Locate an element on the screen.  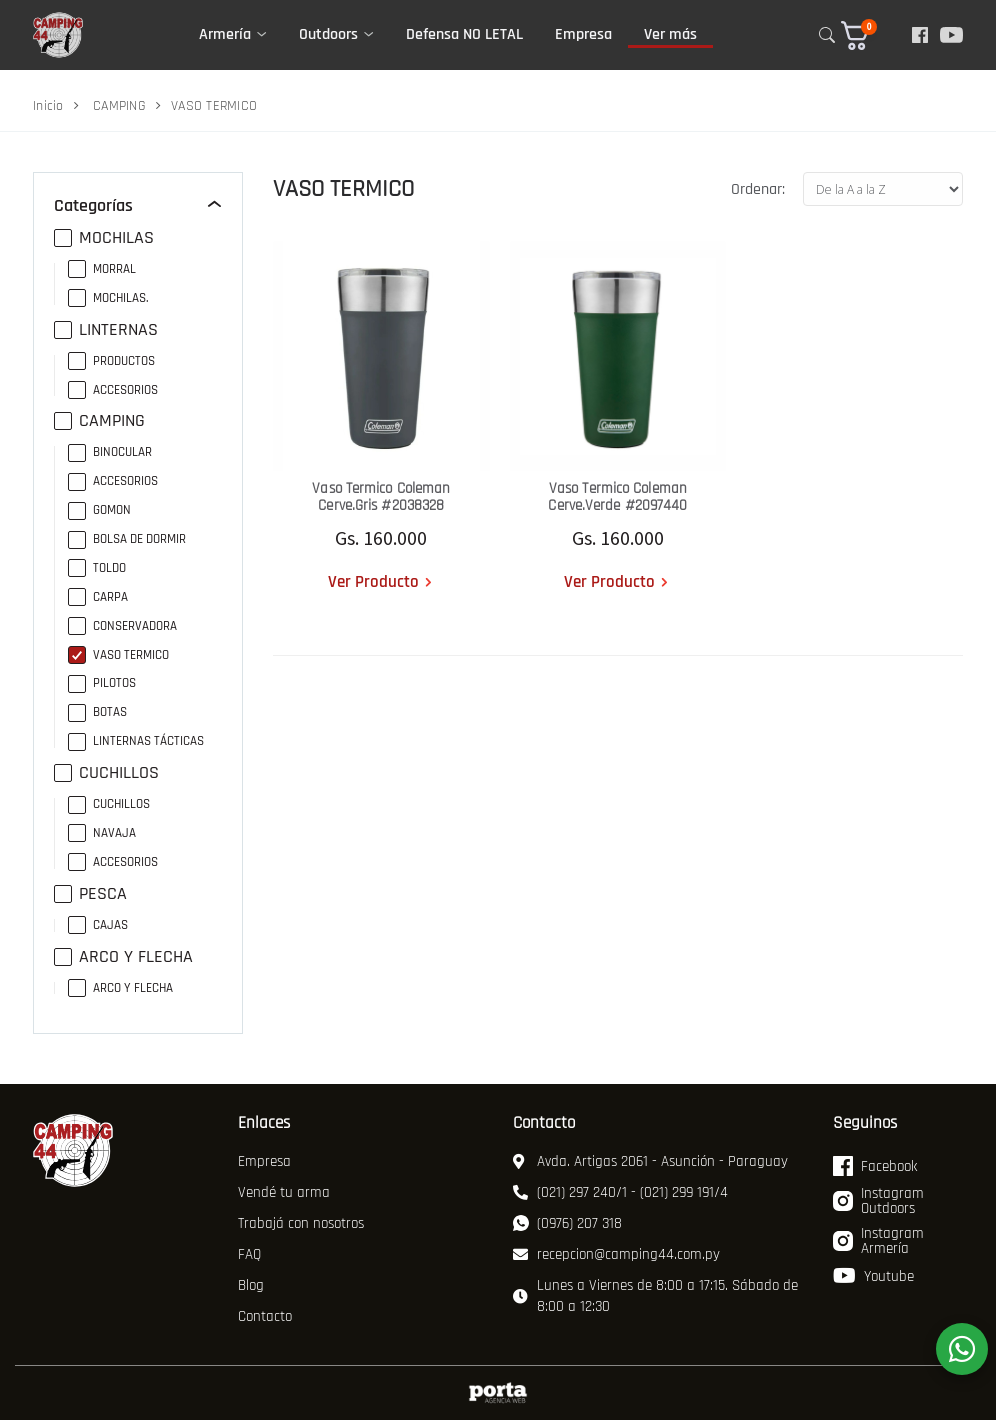
PESCA is located at coordinates (90, 894).